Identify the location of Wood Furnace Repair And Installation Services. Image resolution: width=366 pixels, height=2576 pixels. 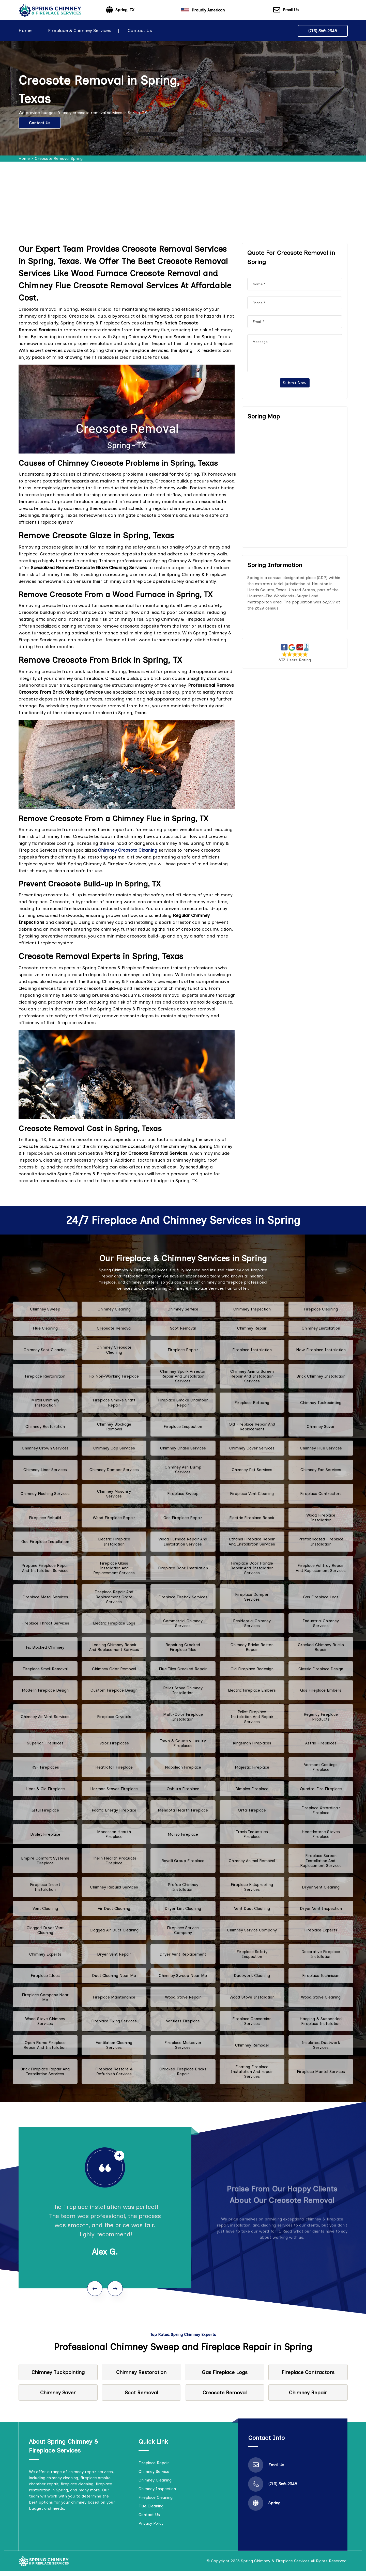
(182, 1541).